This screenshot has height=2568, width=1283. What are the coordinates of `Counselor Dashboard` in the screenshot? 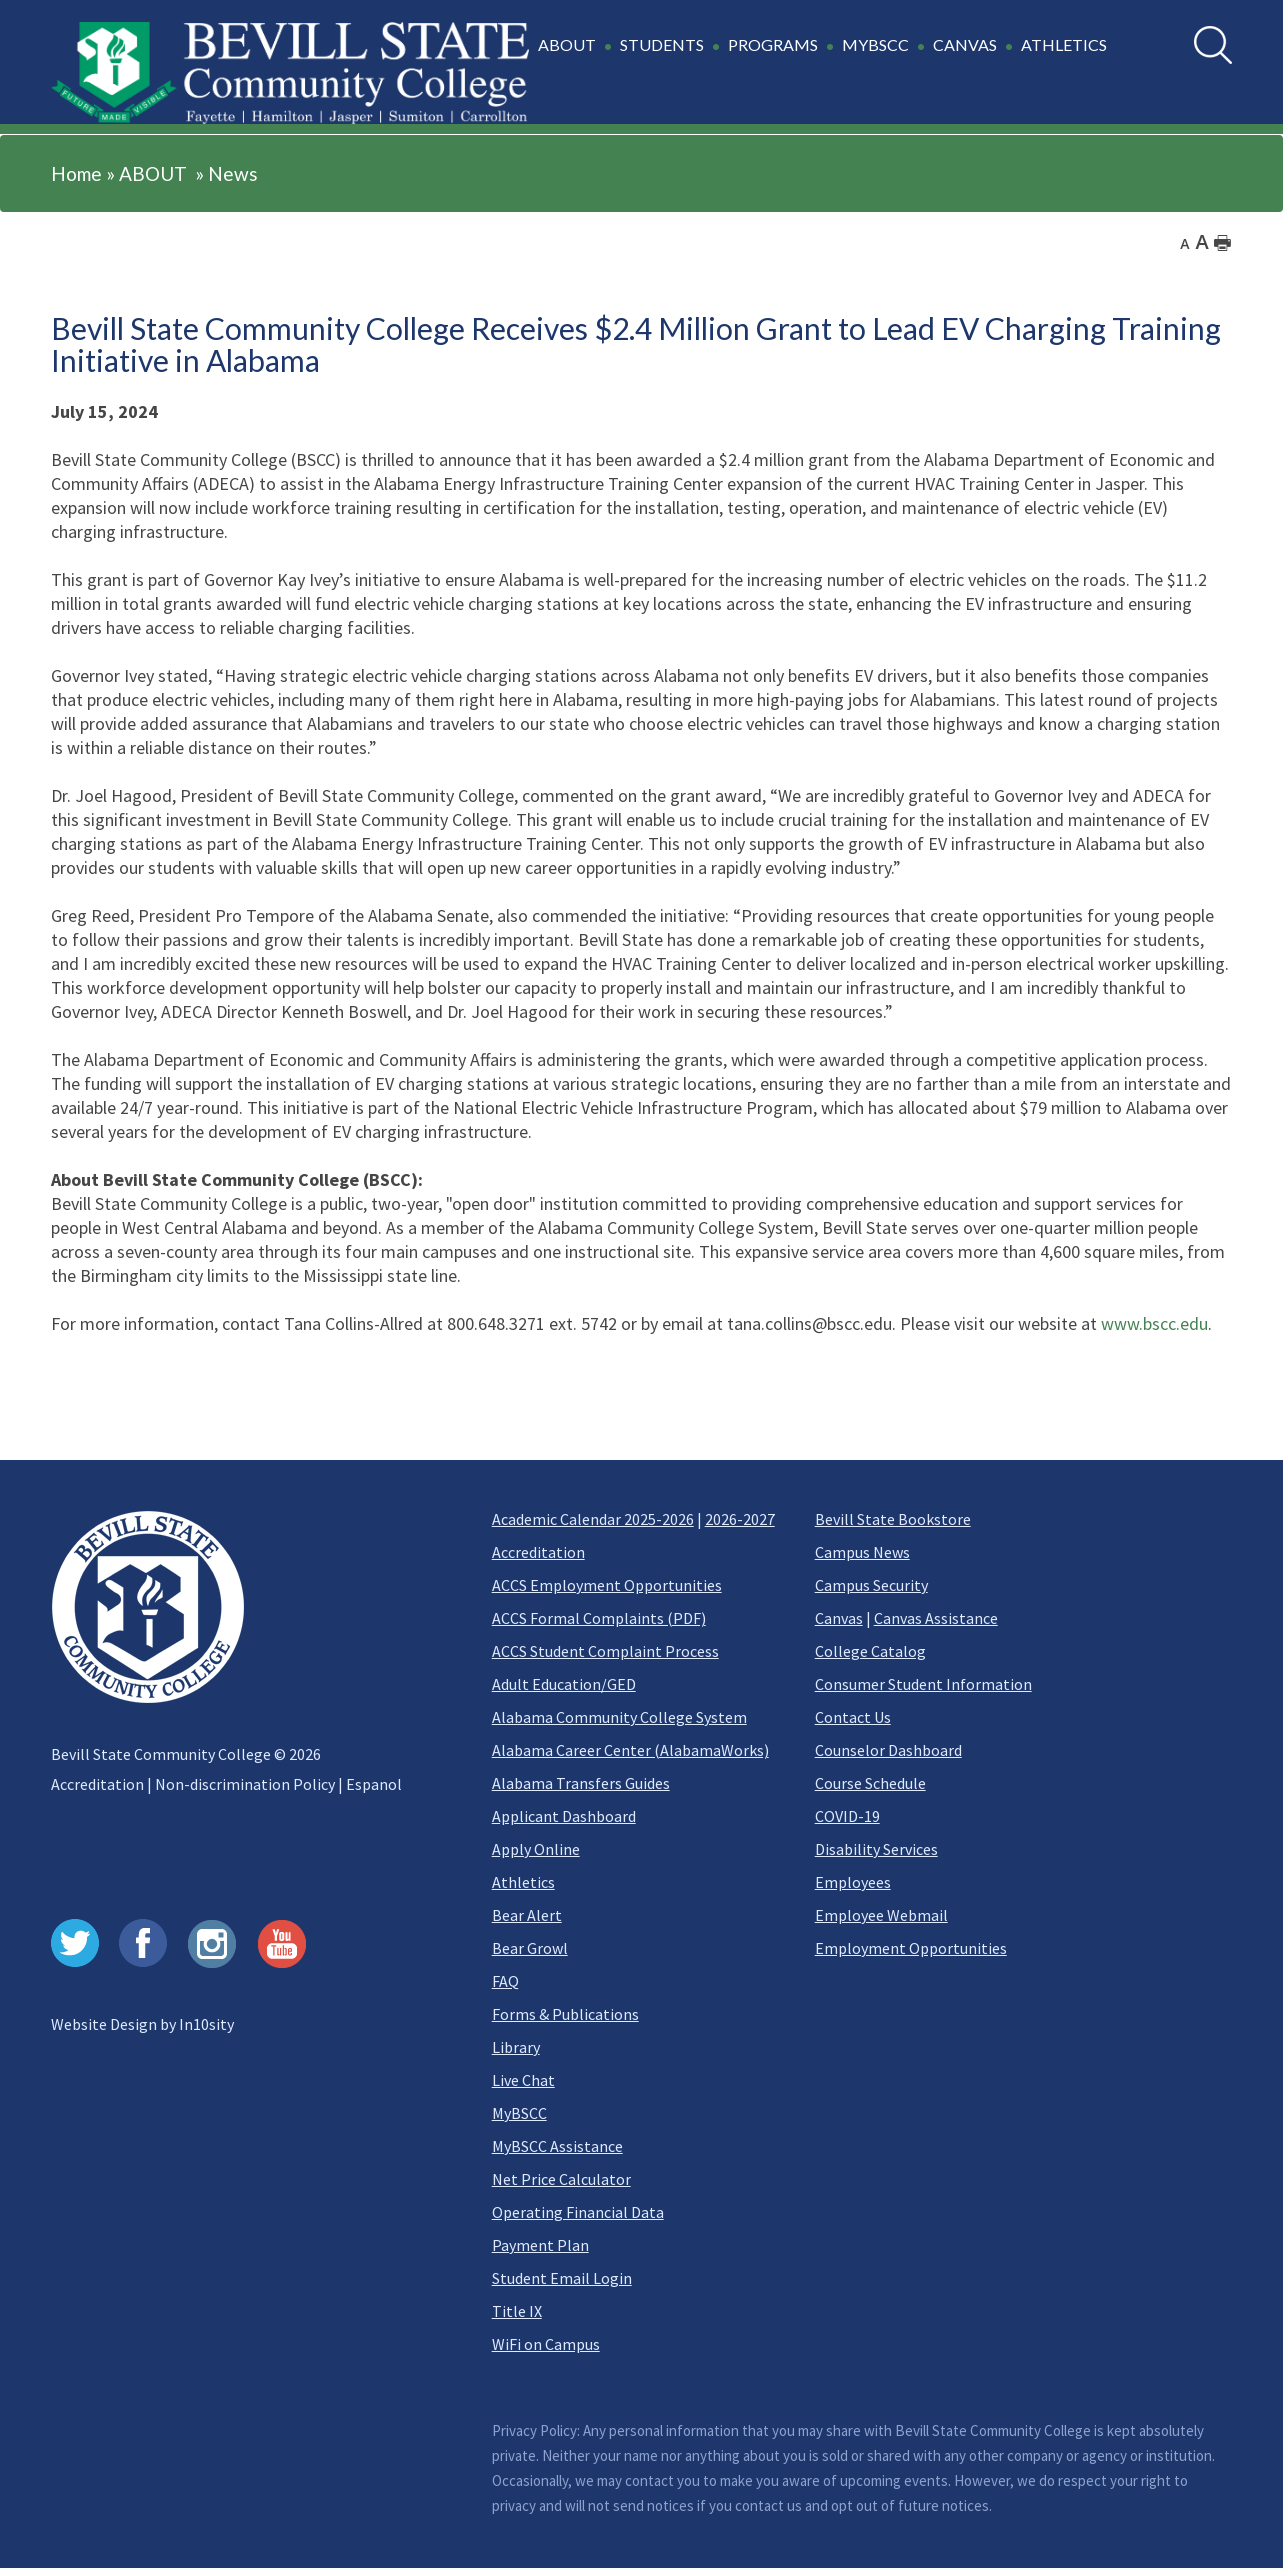 It's located at (888, 1750).